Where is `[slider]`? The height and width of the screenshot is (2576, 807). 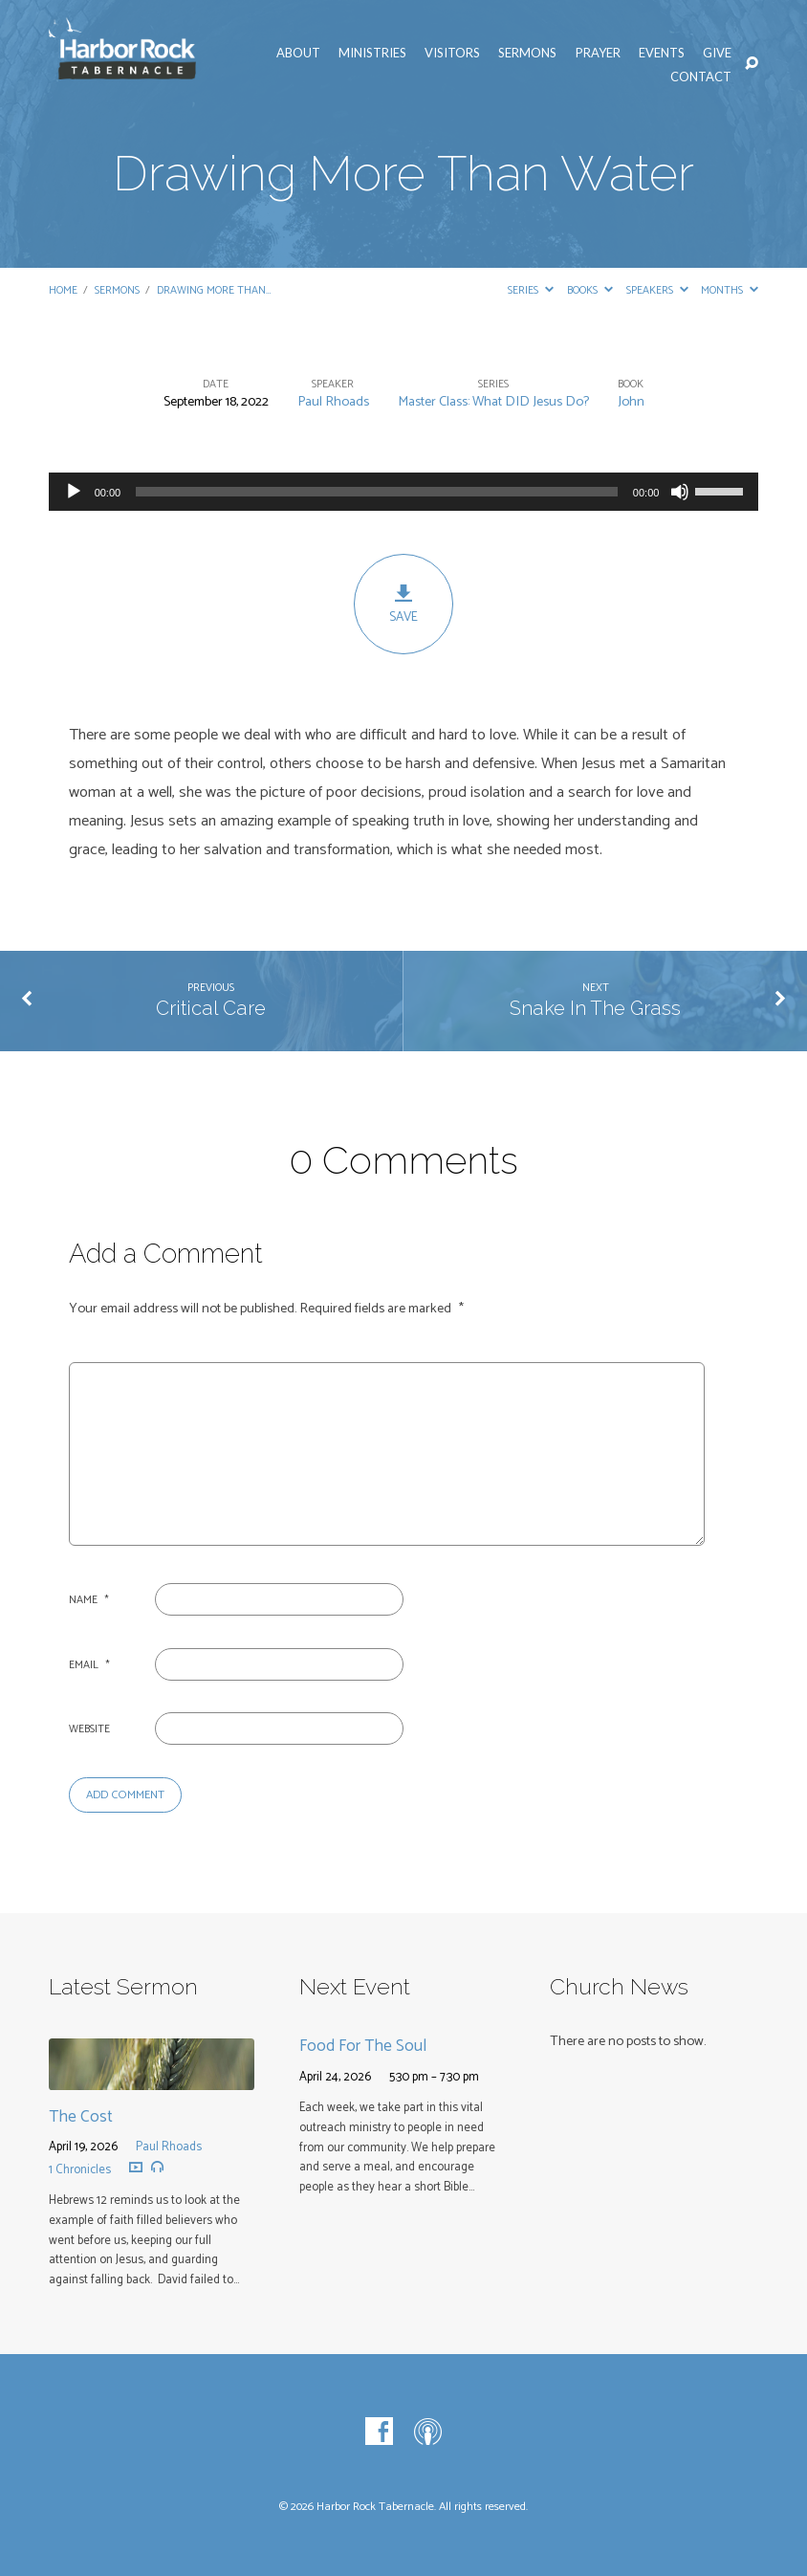
[slider] is located at coordinates (377, 491).